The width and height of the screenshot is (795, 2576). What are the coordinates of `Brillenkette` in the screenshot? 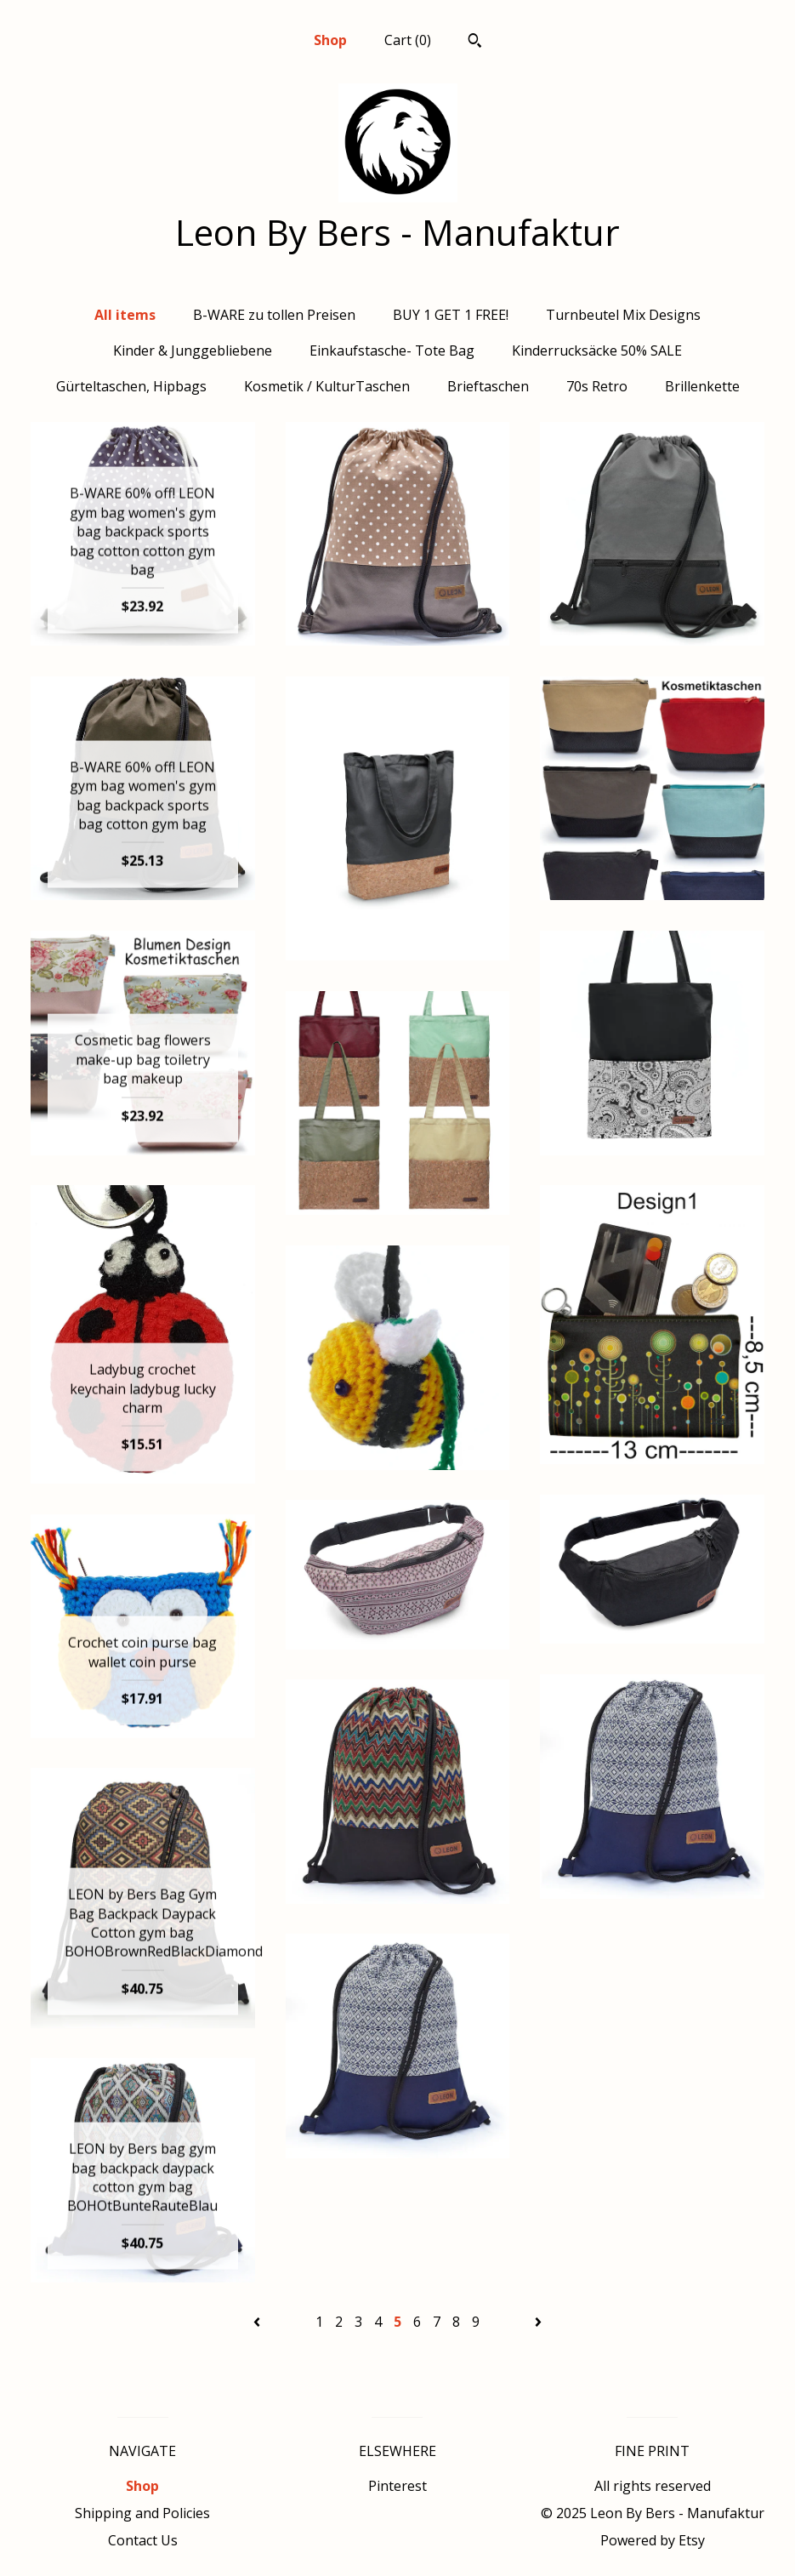 It's located at (702, 386).